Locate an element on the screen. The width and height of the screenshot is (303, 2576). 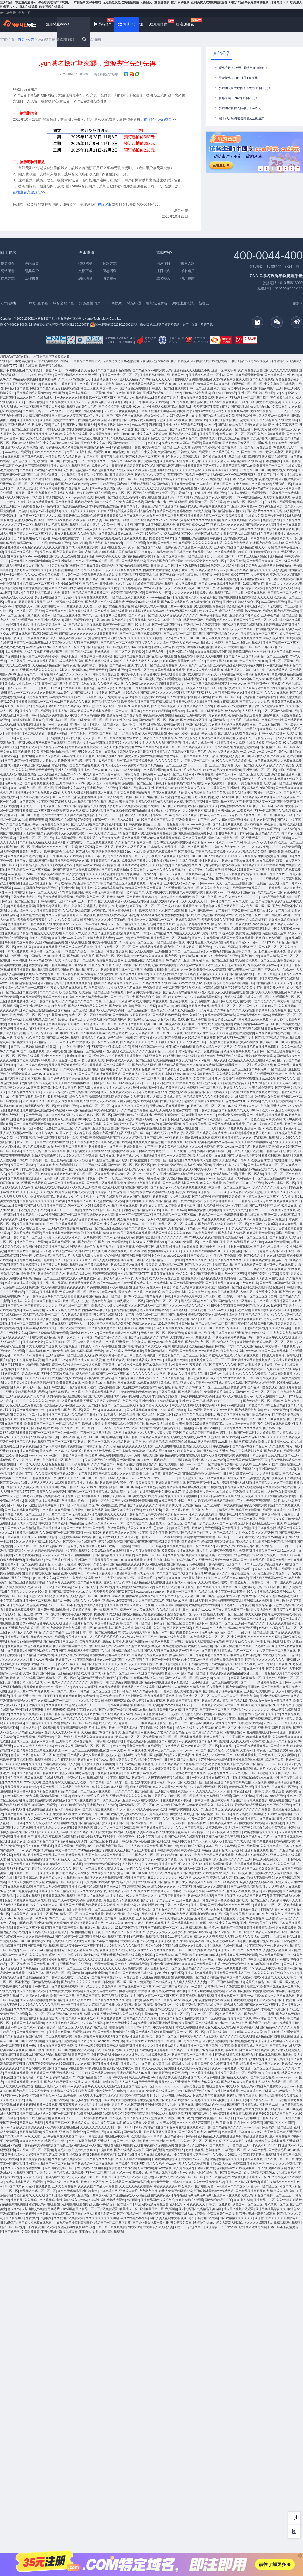
另类亚洲欧美专区第一页 is located at coordinates (239, 443).